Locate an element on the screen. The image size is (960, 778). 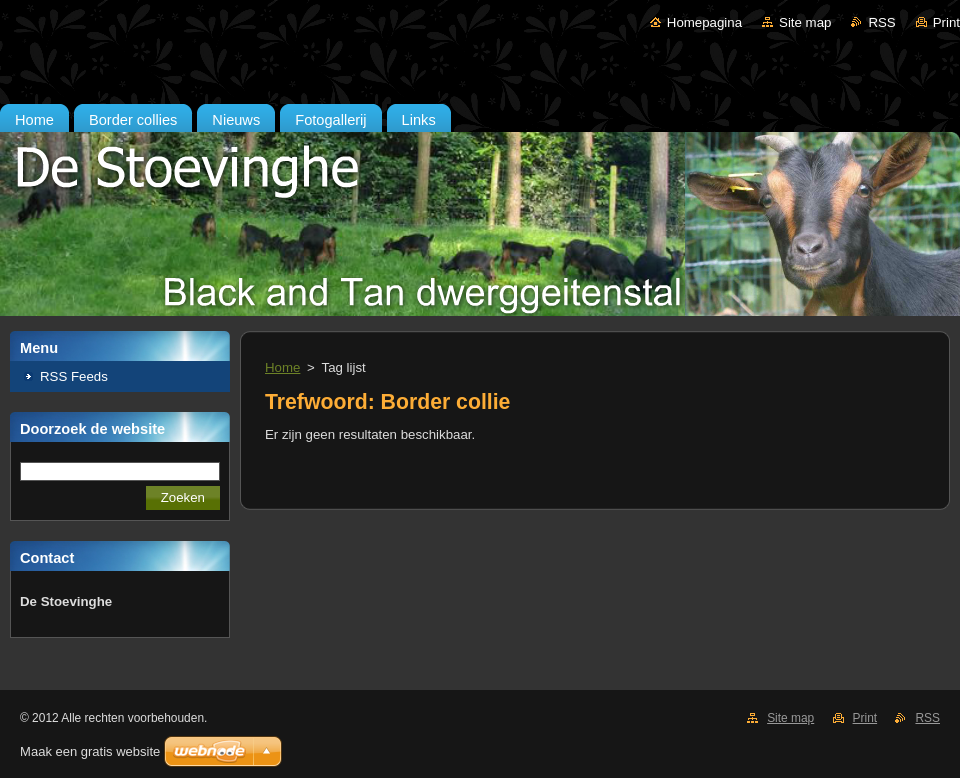
RSS Feeds is located at coordinates (74, 376).